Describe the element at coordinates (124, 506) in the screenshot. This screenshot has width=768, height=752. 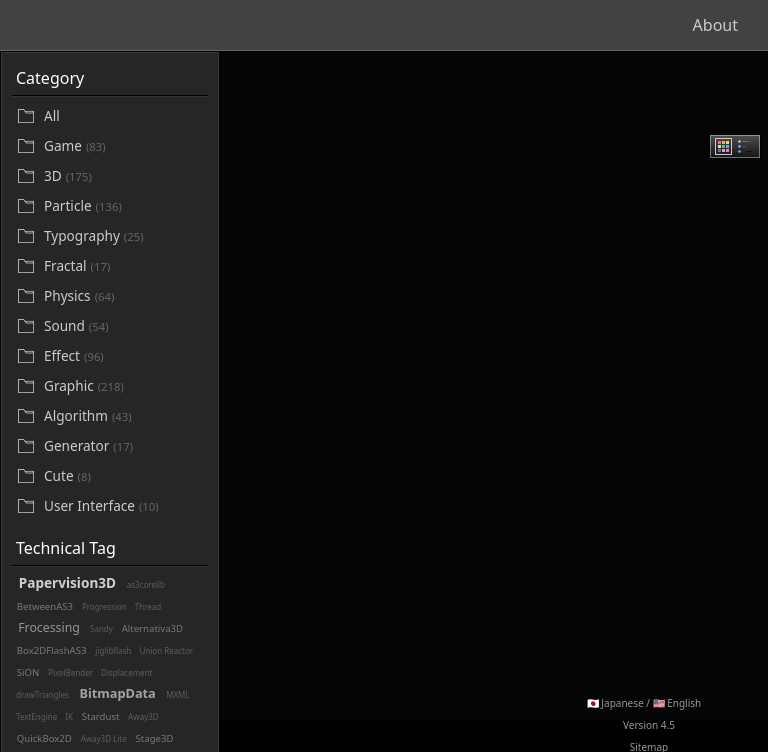
I see `[User Interface]` at that location.